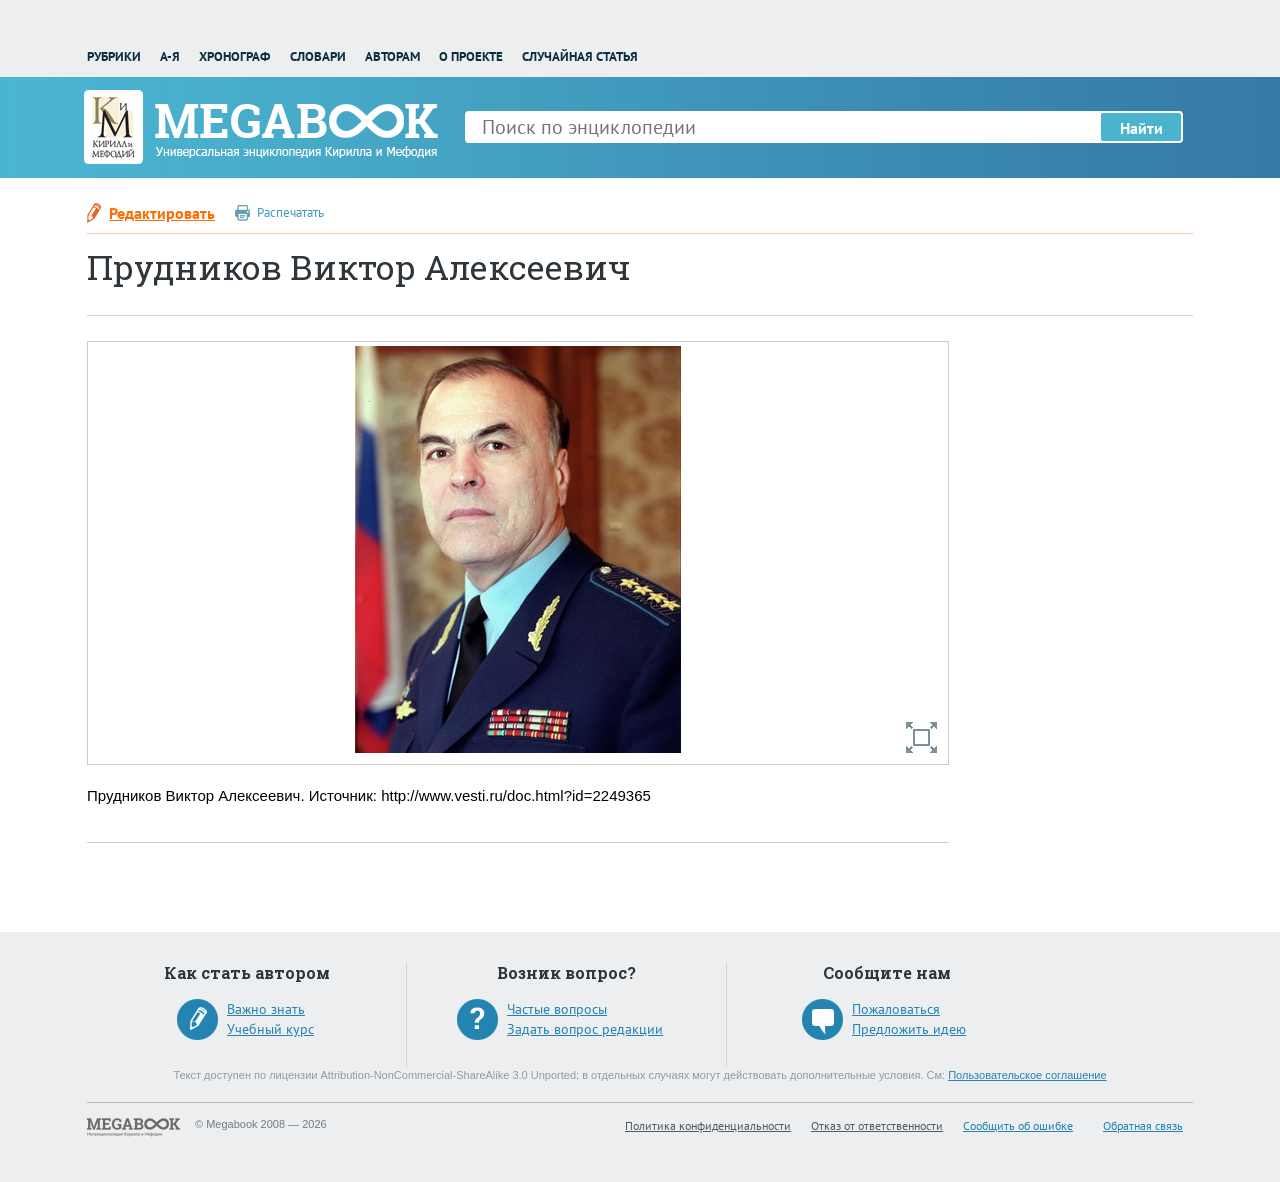  Describe the element at coordinates (471, 56) in the screenshot. I see `О проекте` at that location.